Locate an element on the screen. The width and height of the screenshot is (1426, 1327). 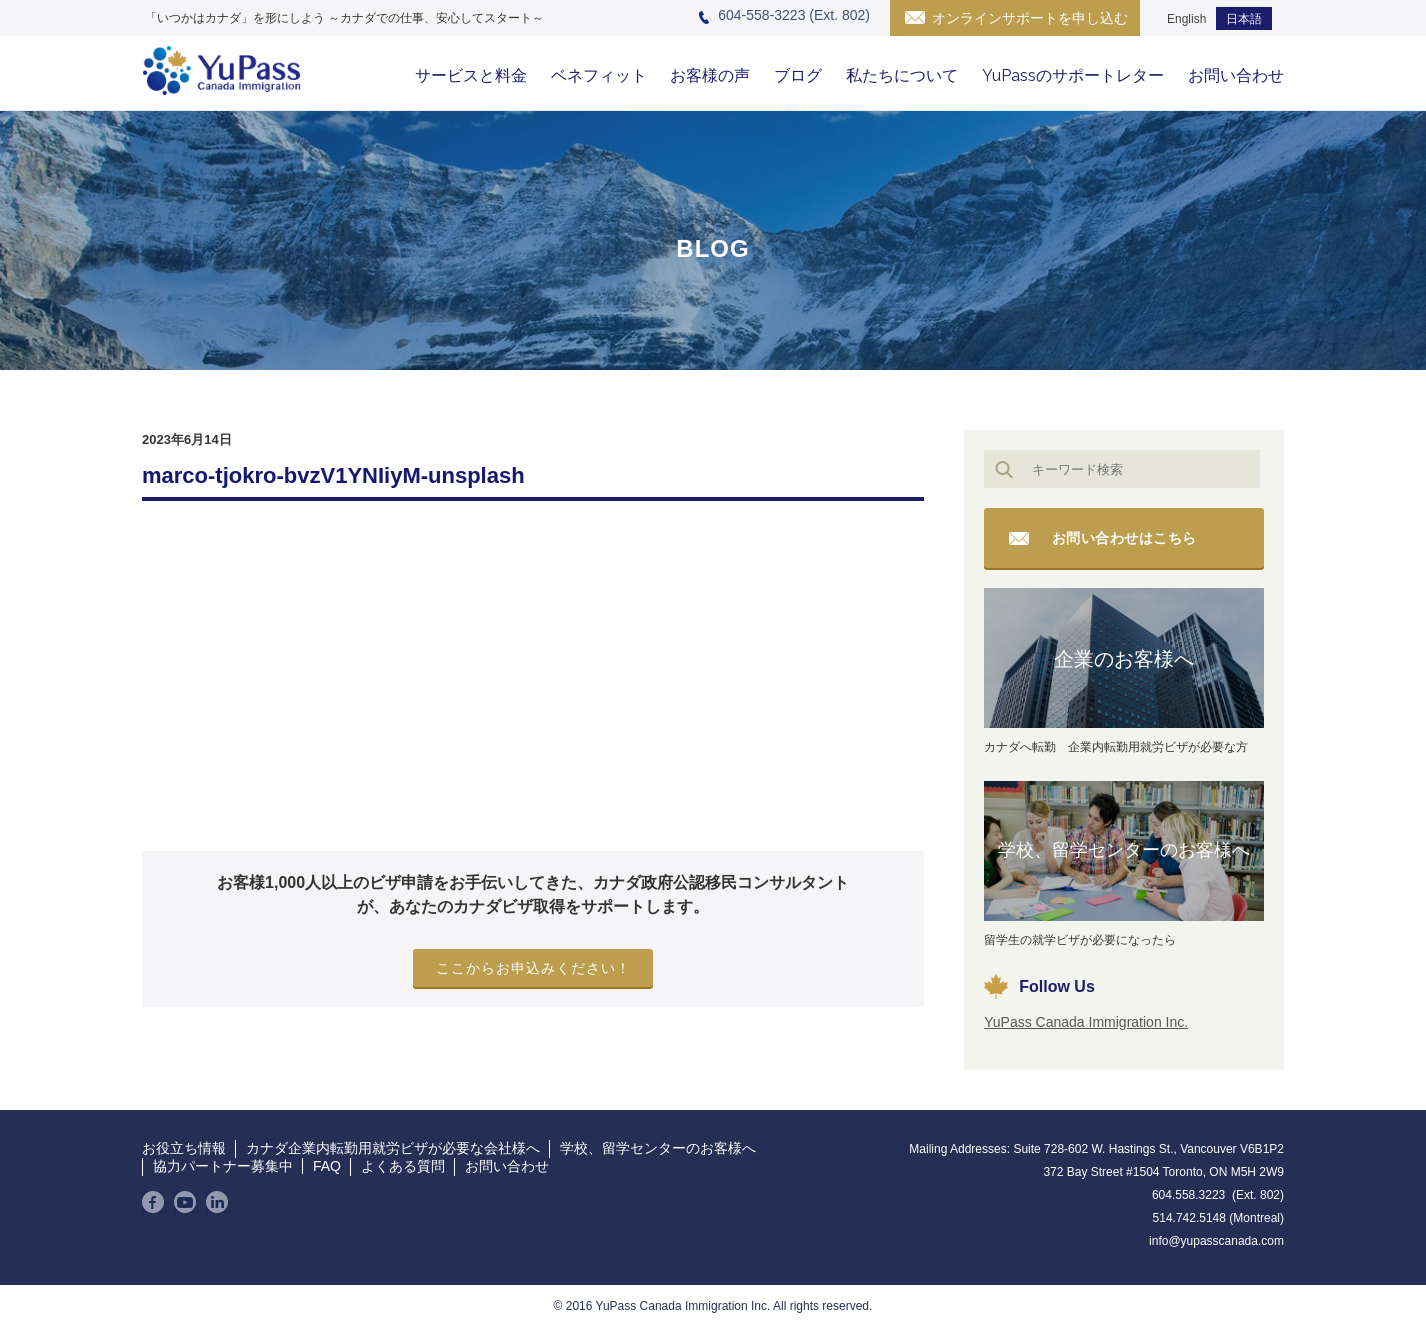
YuPassのサポートレター is located at coordinates (1073, 75).